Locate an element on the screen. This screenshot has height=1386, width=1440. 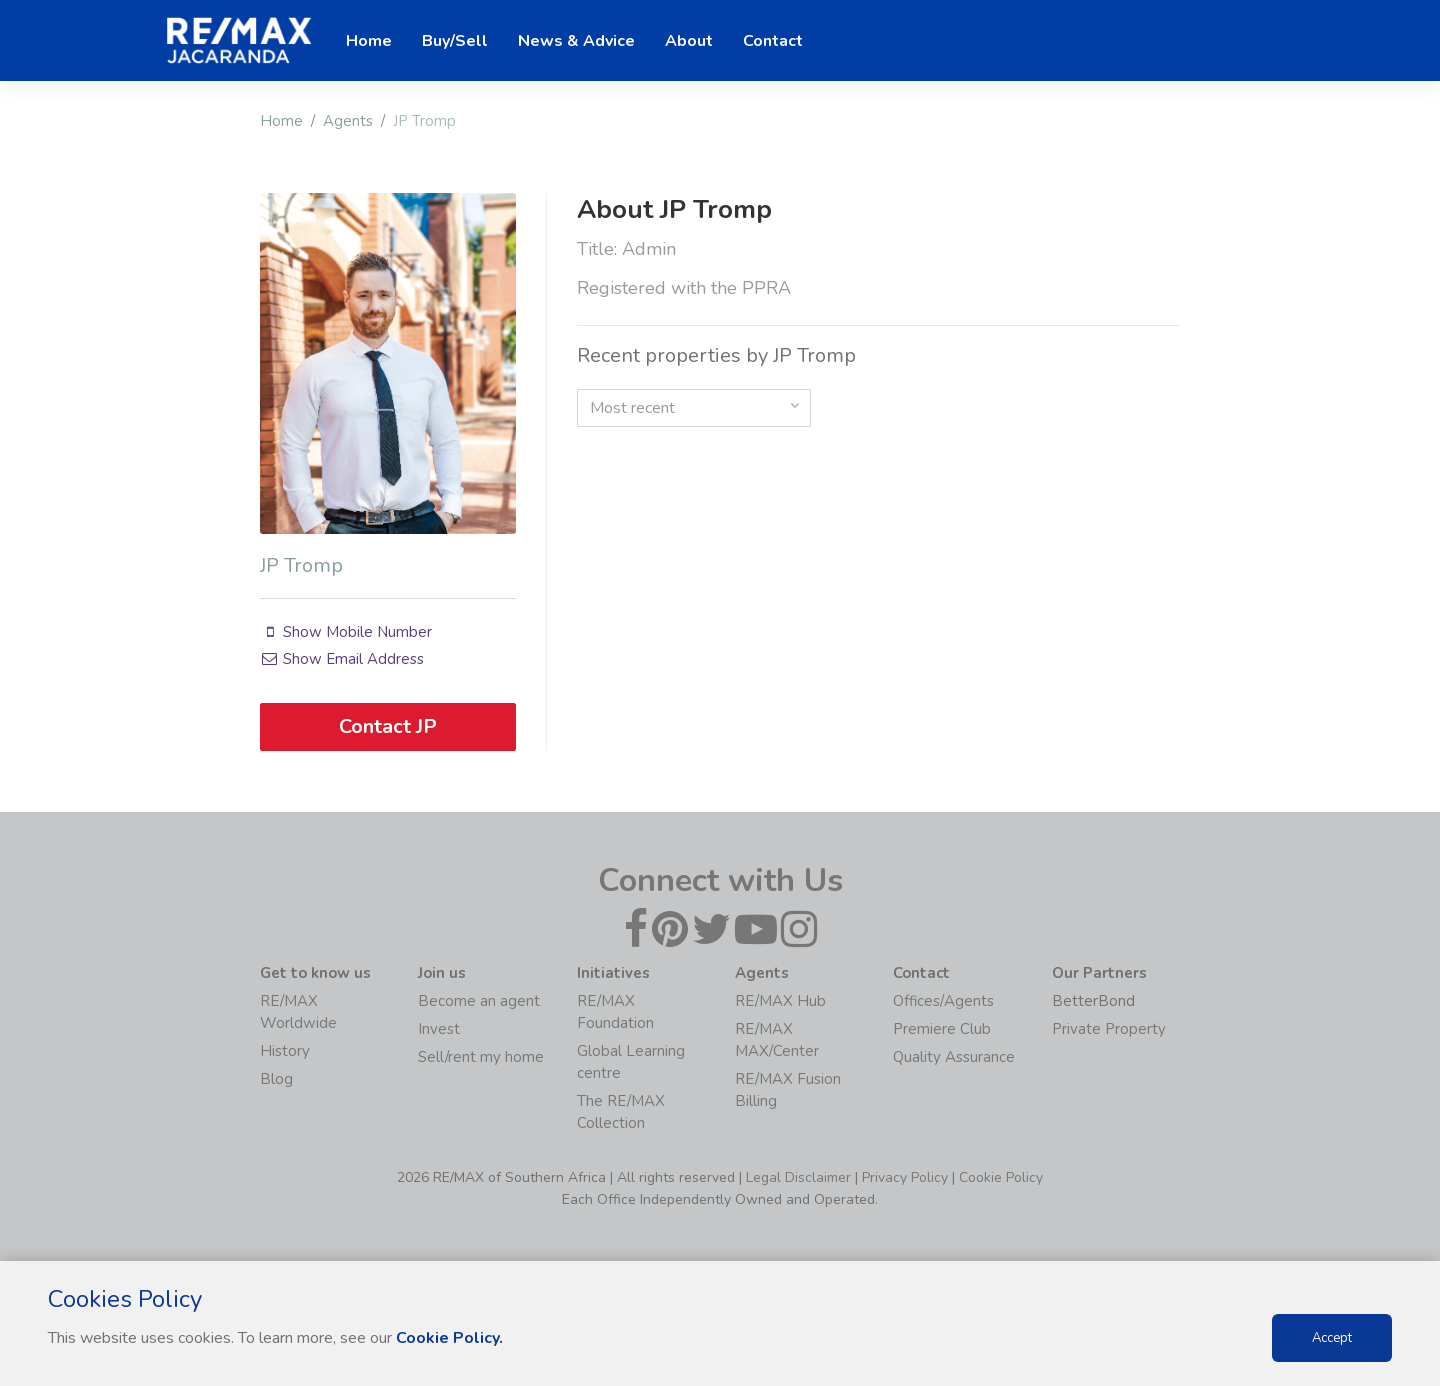
Privacy Policy is located at coordinates (905, 1177).